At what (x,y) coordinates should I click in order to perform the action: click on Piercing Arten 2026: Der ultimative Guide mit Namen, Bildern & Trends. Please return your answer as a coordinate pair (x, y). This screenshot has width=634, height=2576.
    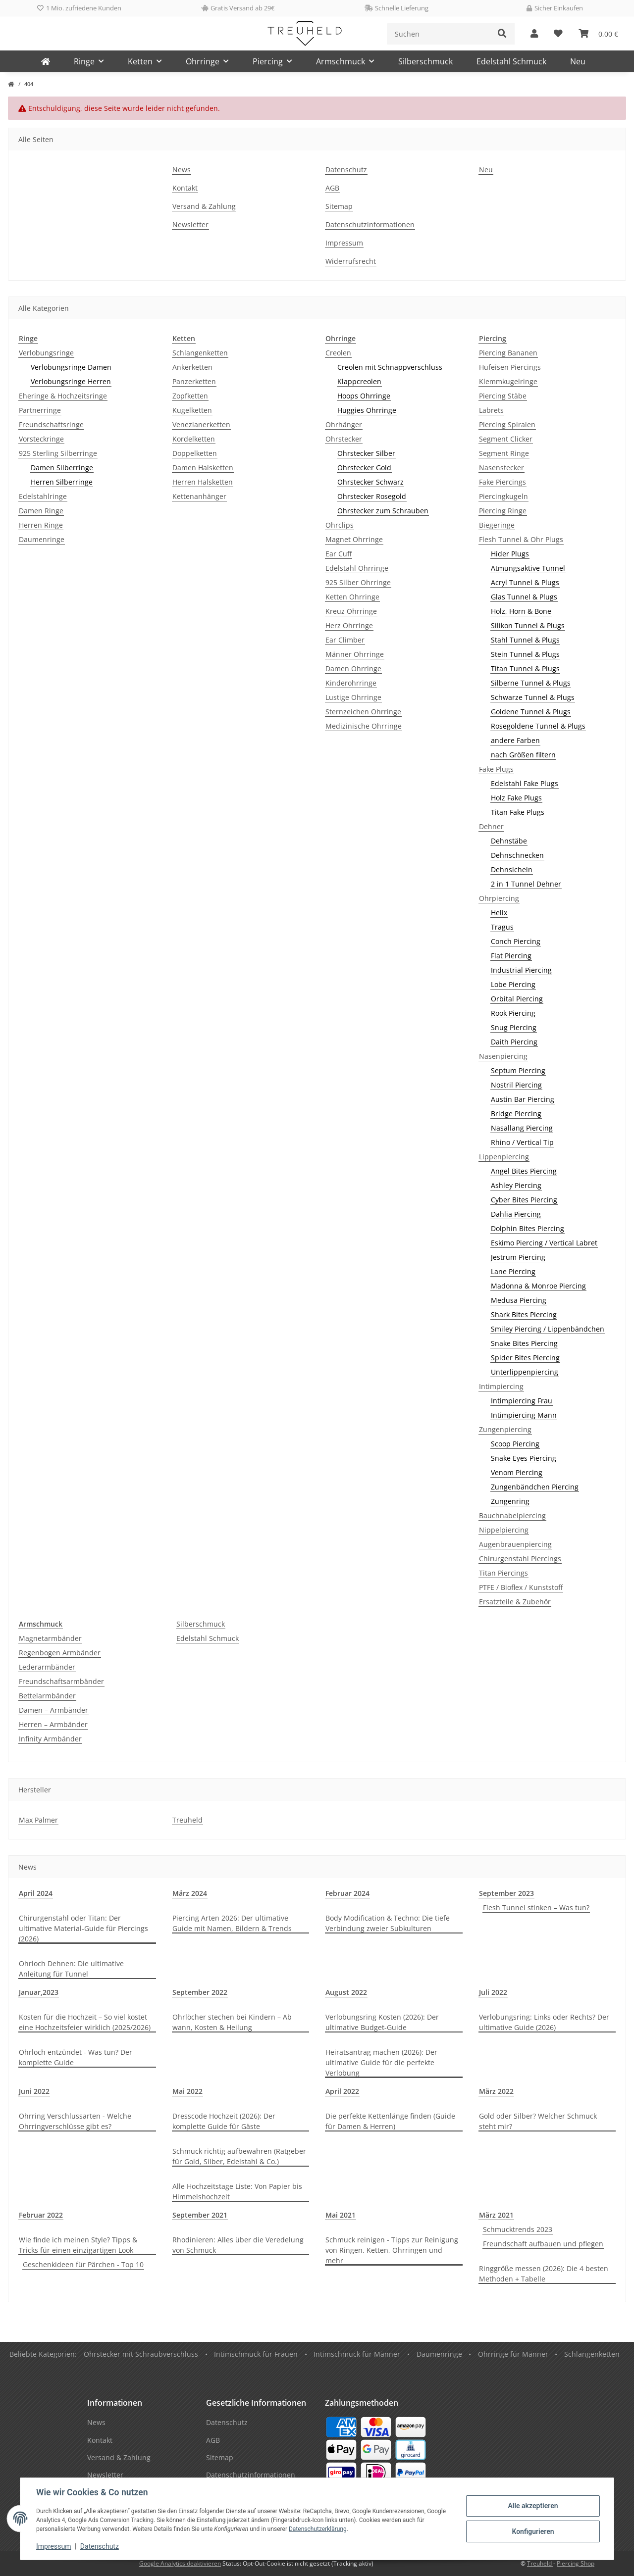
    Looking at the image, I should click on (232, 1923).